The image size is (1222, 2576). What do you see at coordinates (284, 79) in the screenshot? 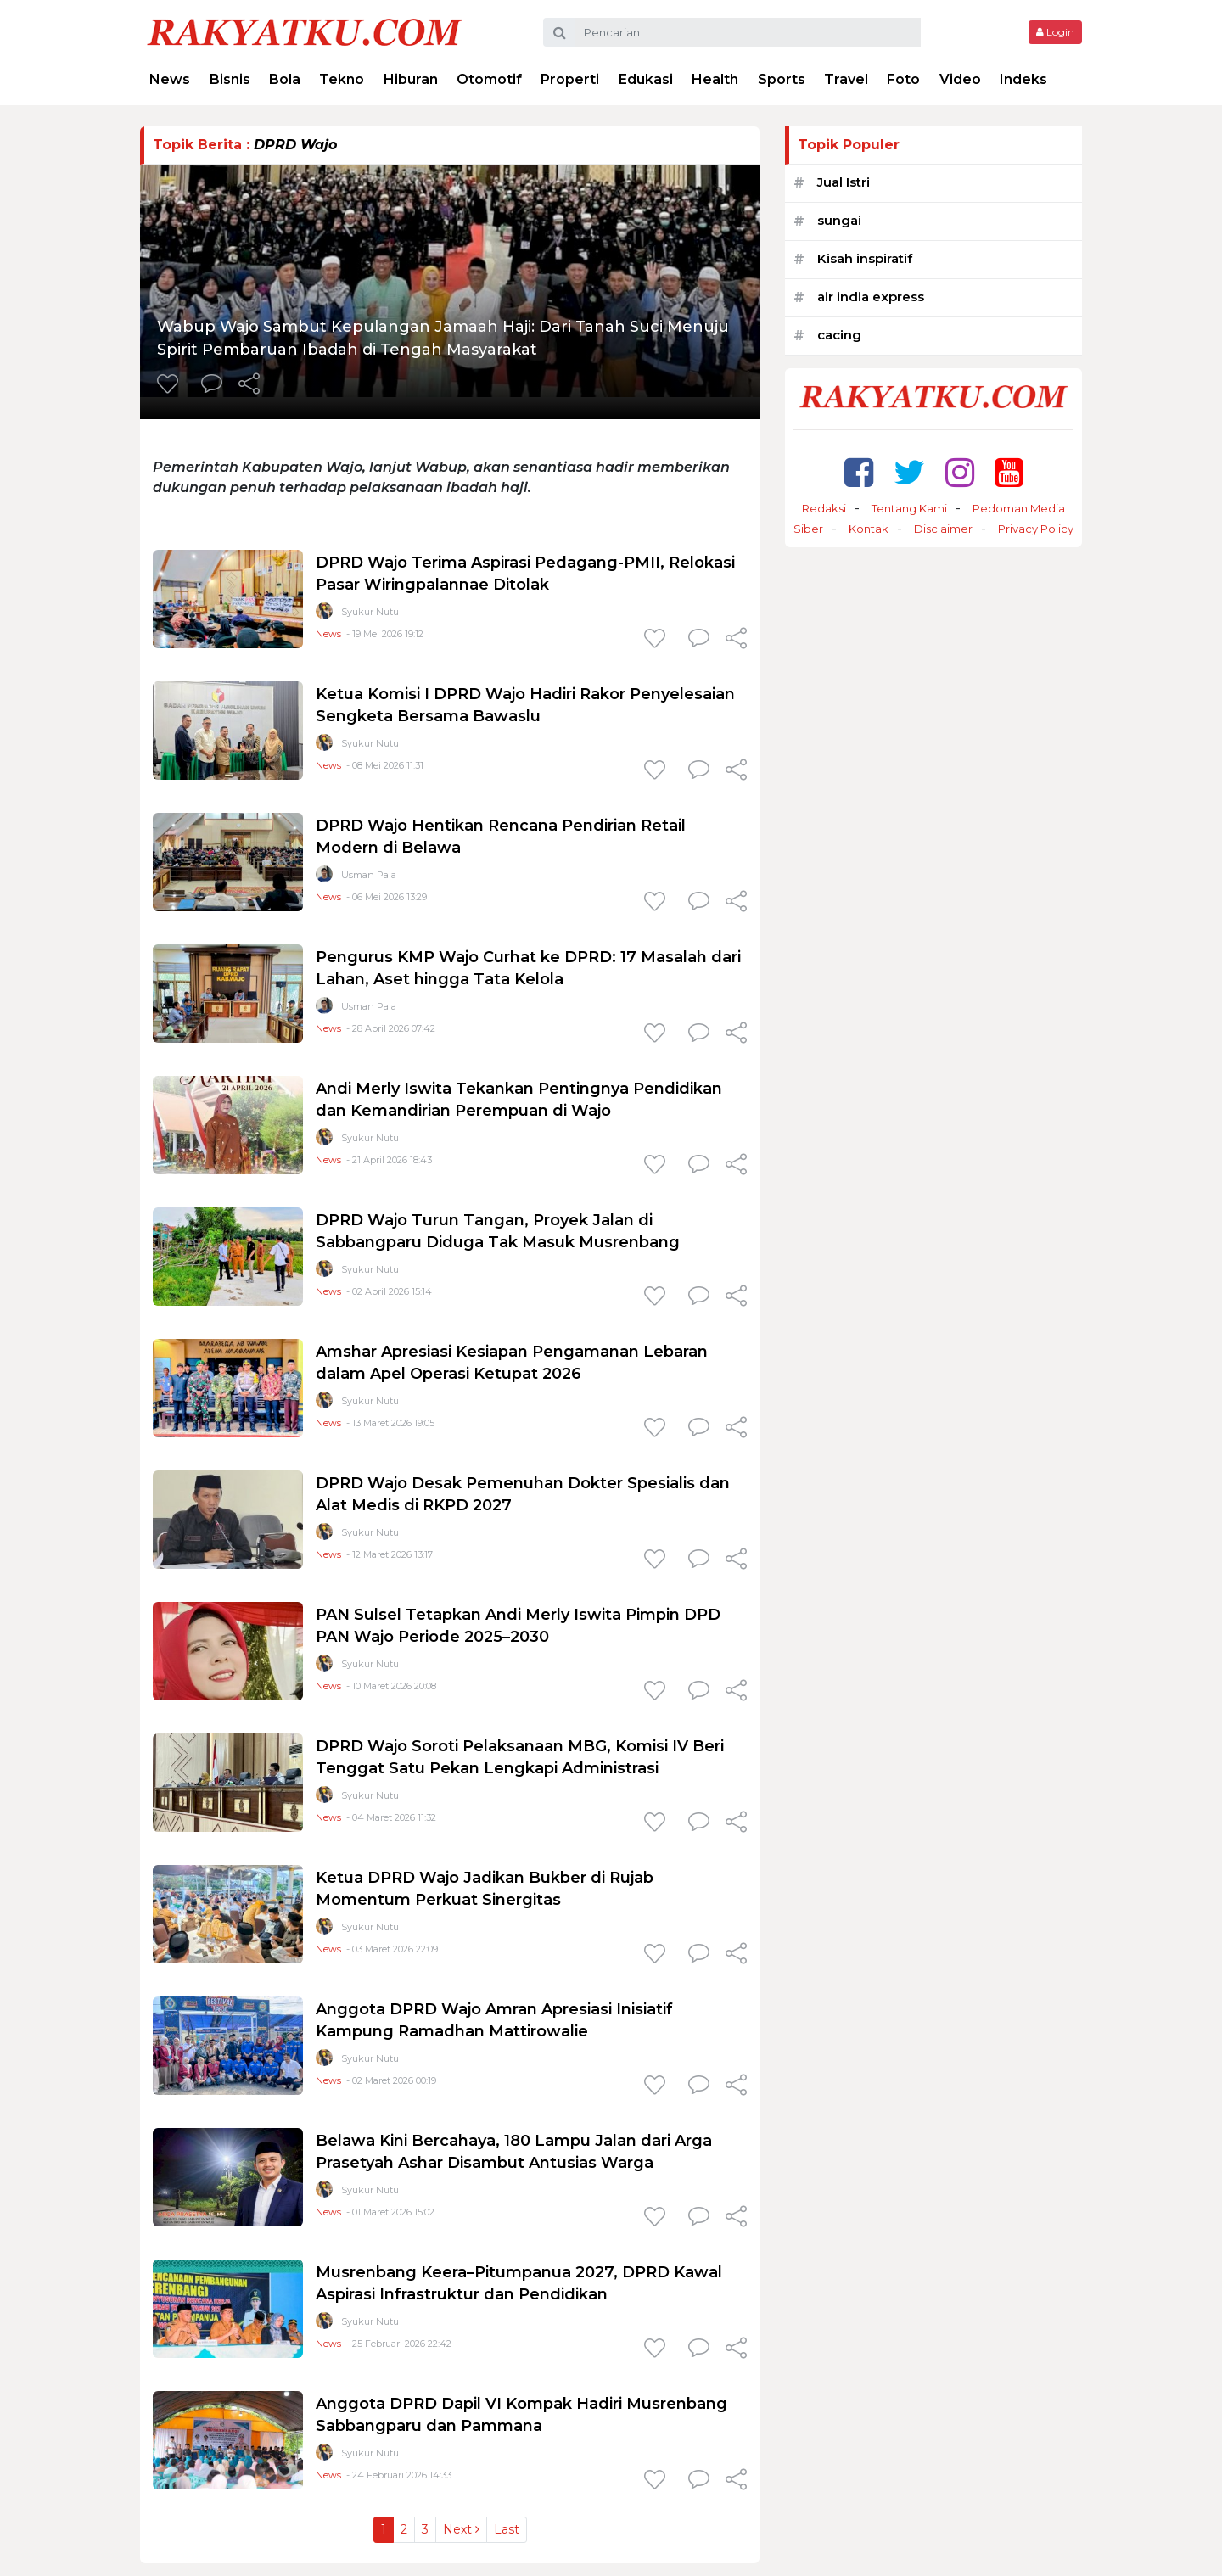
I see `Bola` at bounding box center [284, 79].